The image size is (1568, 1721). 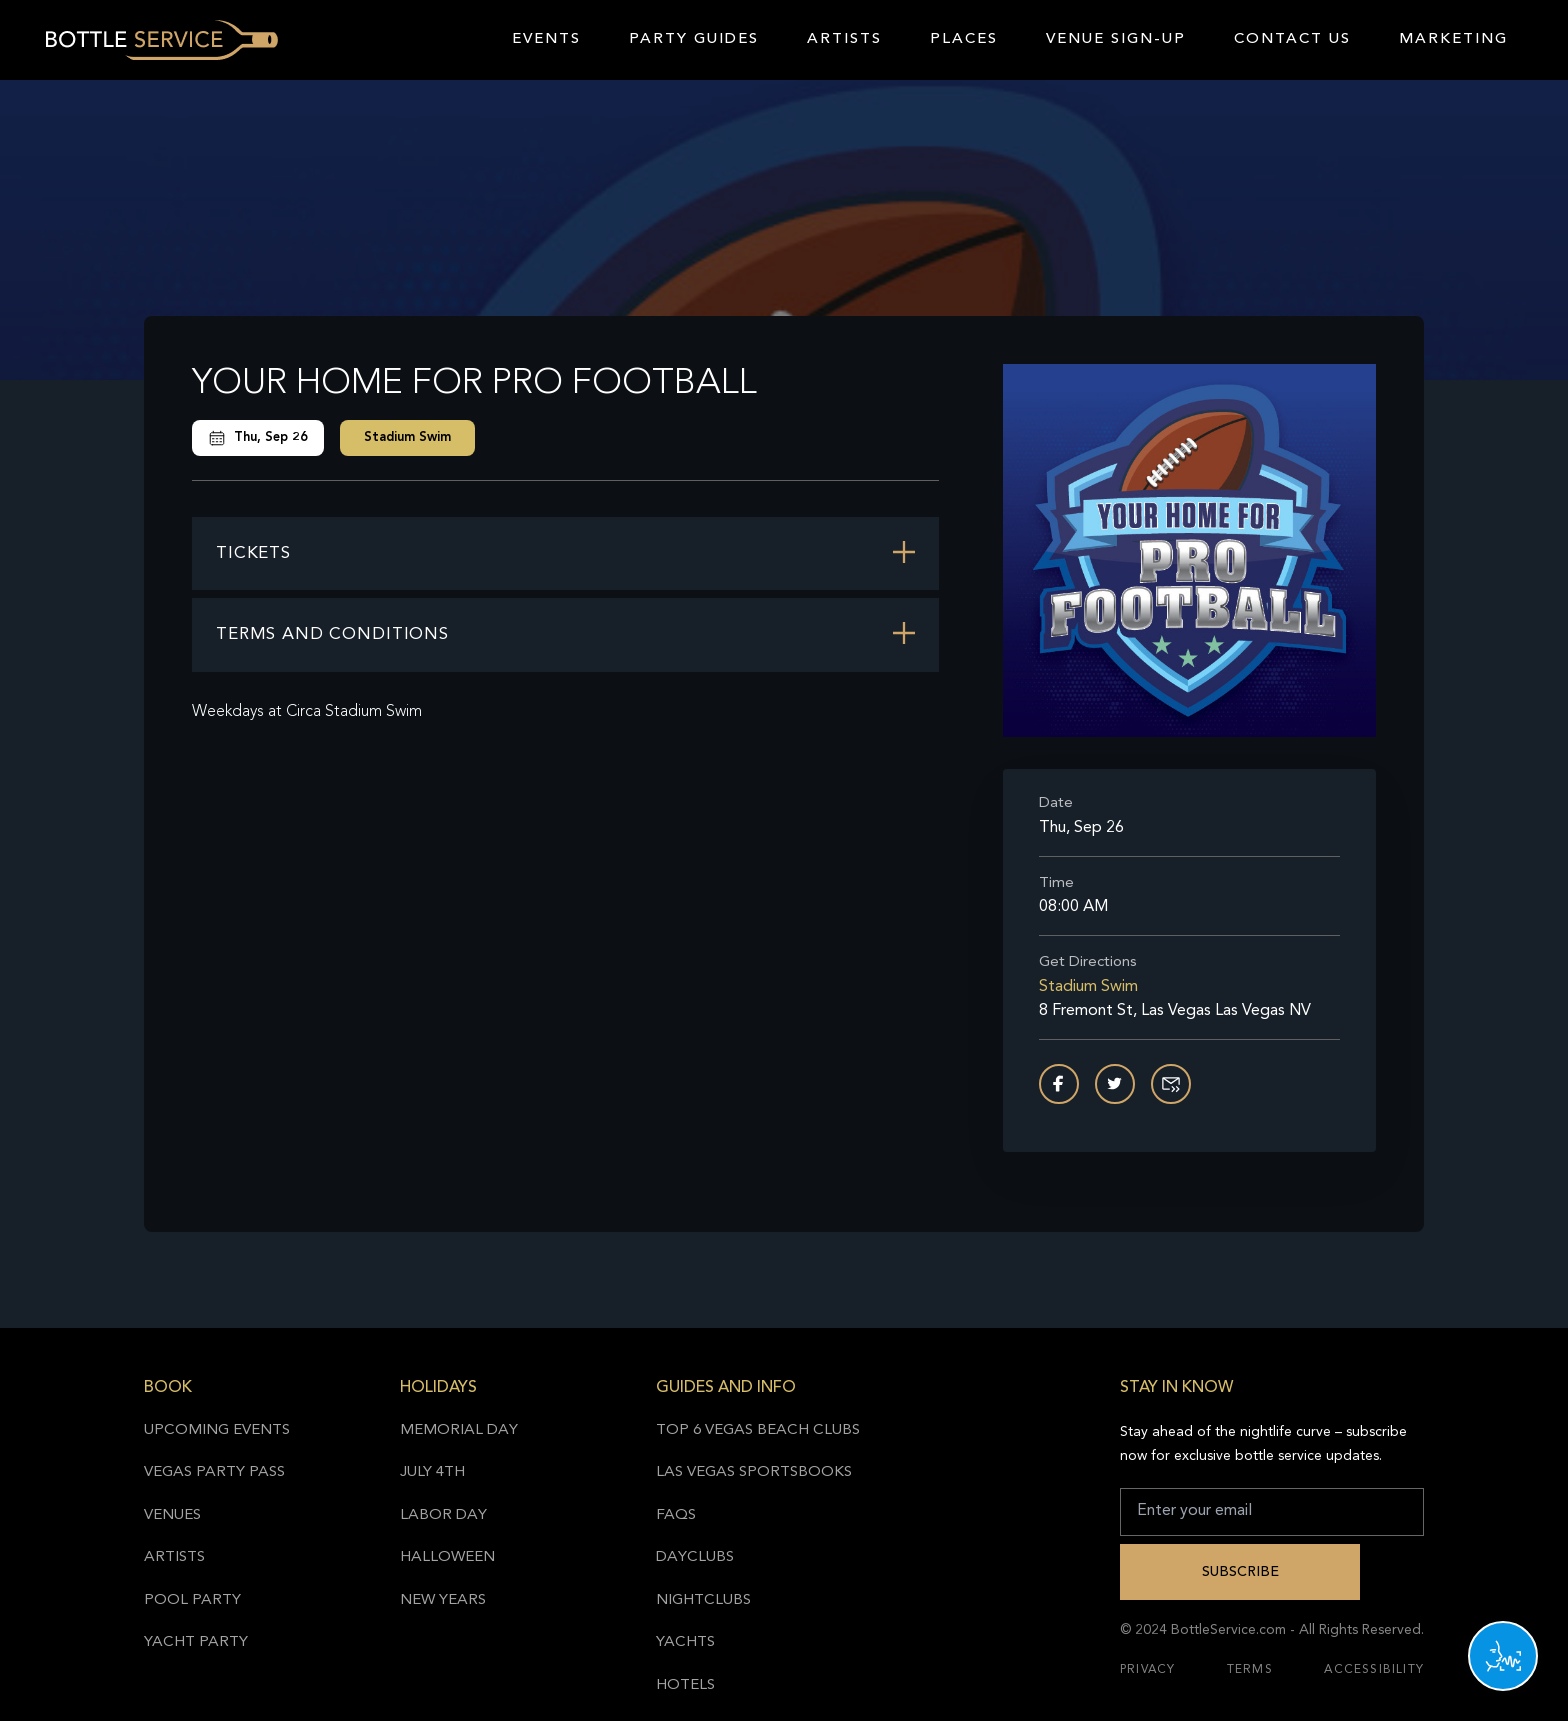 I want to click on Dayclubs, so click(x=695, y=1557).